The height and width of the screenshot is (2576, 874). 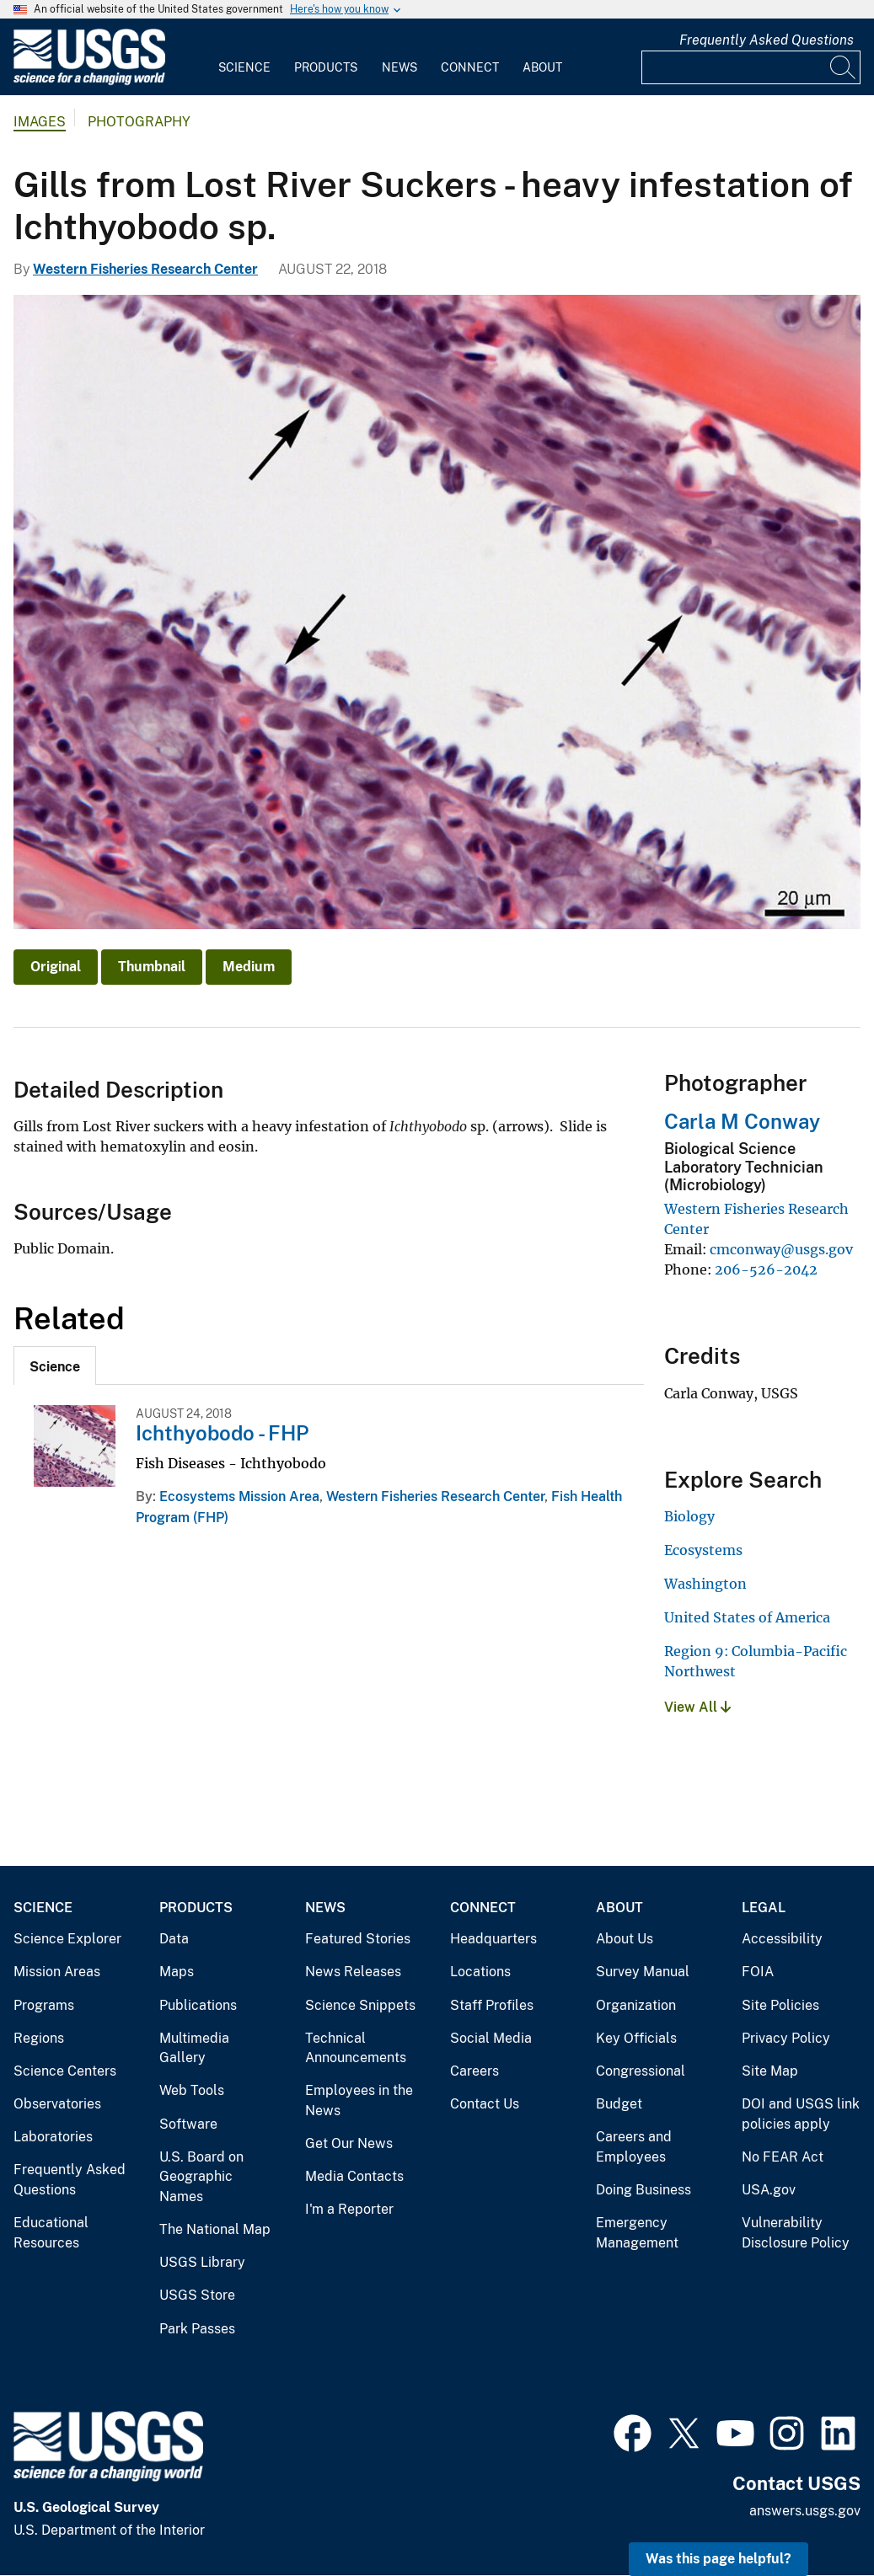 I want to click on Technical Announcements, so click(x=355, y=2048).